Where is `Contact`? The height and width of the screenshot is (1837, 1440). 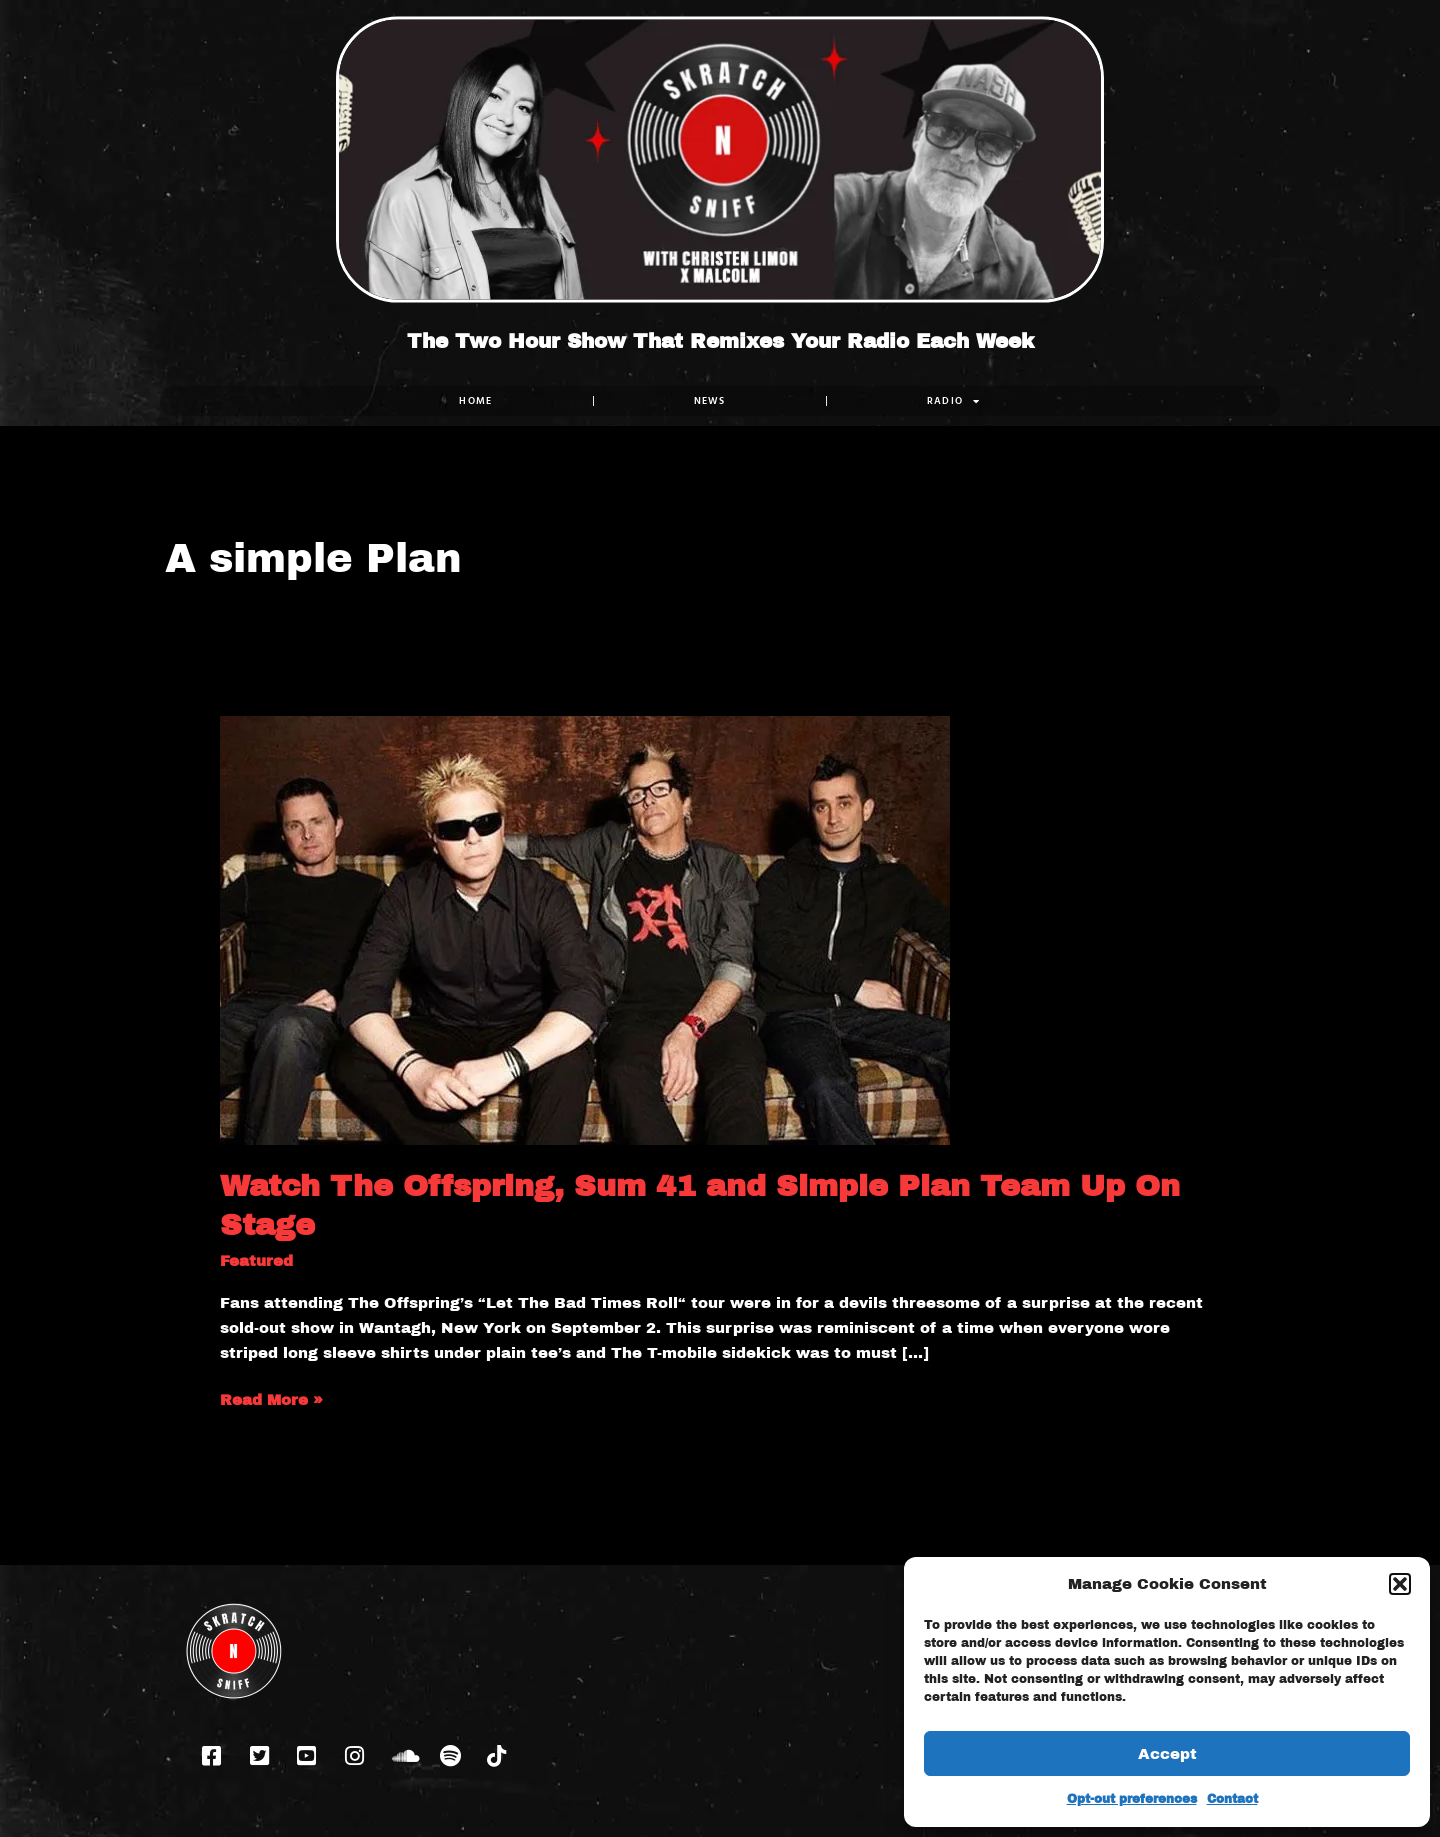 Contact is located at coordinates (1232, 1799).